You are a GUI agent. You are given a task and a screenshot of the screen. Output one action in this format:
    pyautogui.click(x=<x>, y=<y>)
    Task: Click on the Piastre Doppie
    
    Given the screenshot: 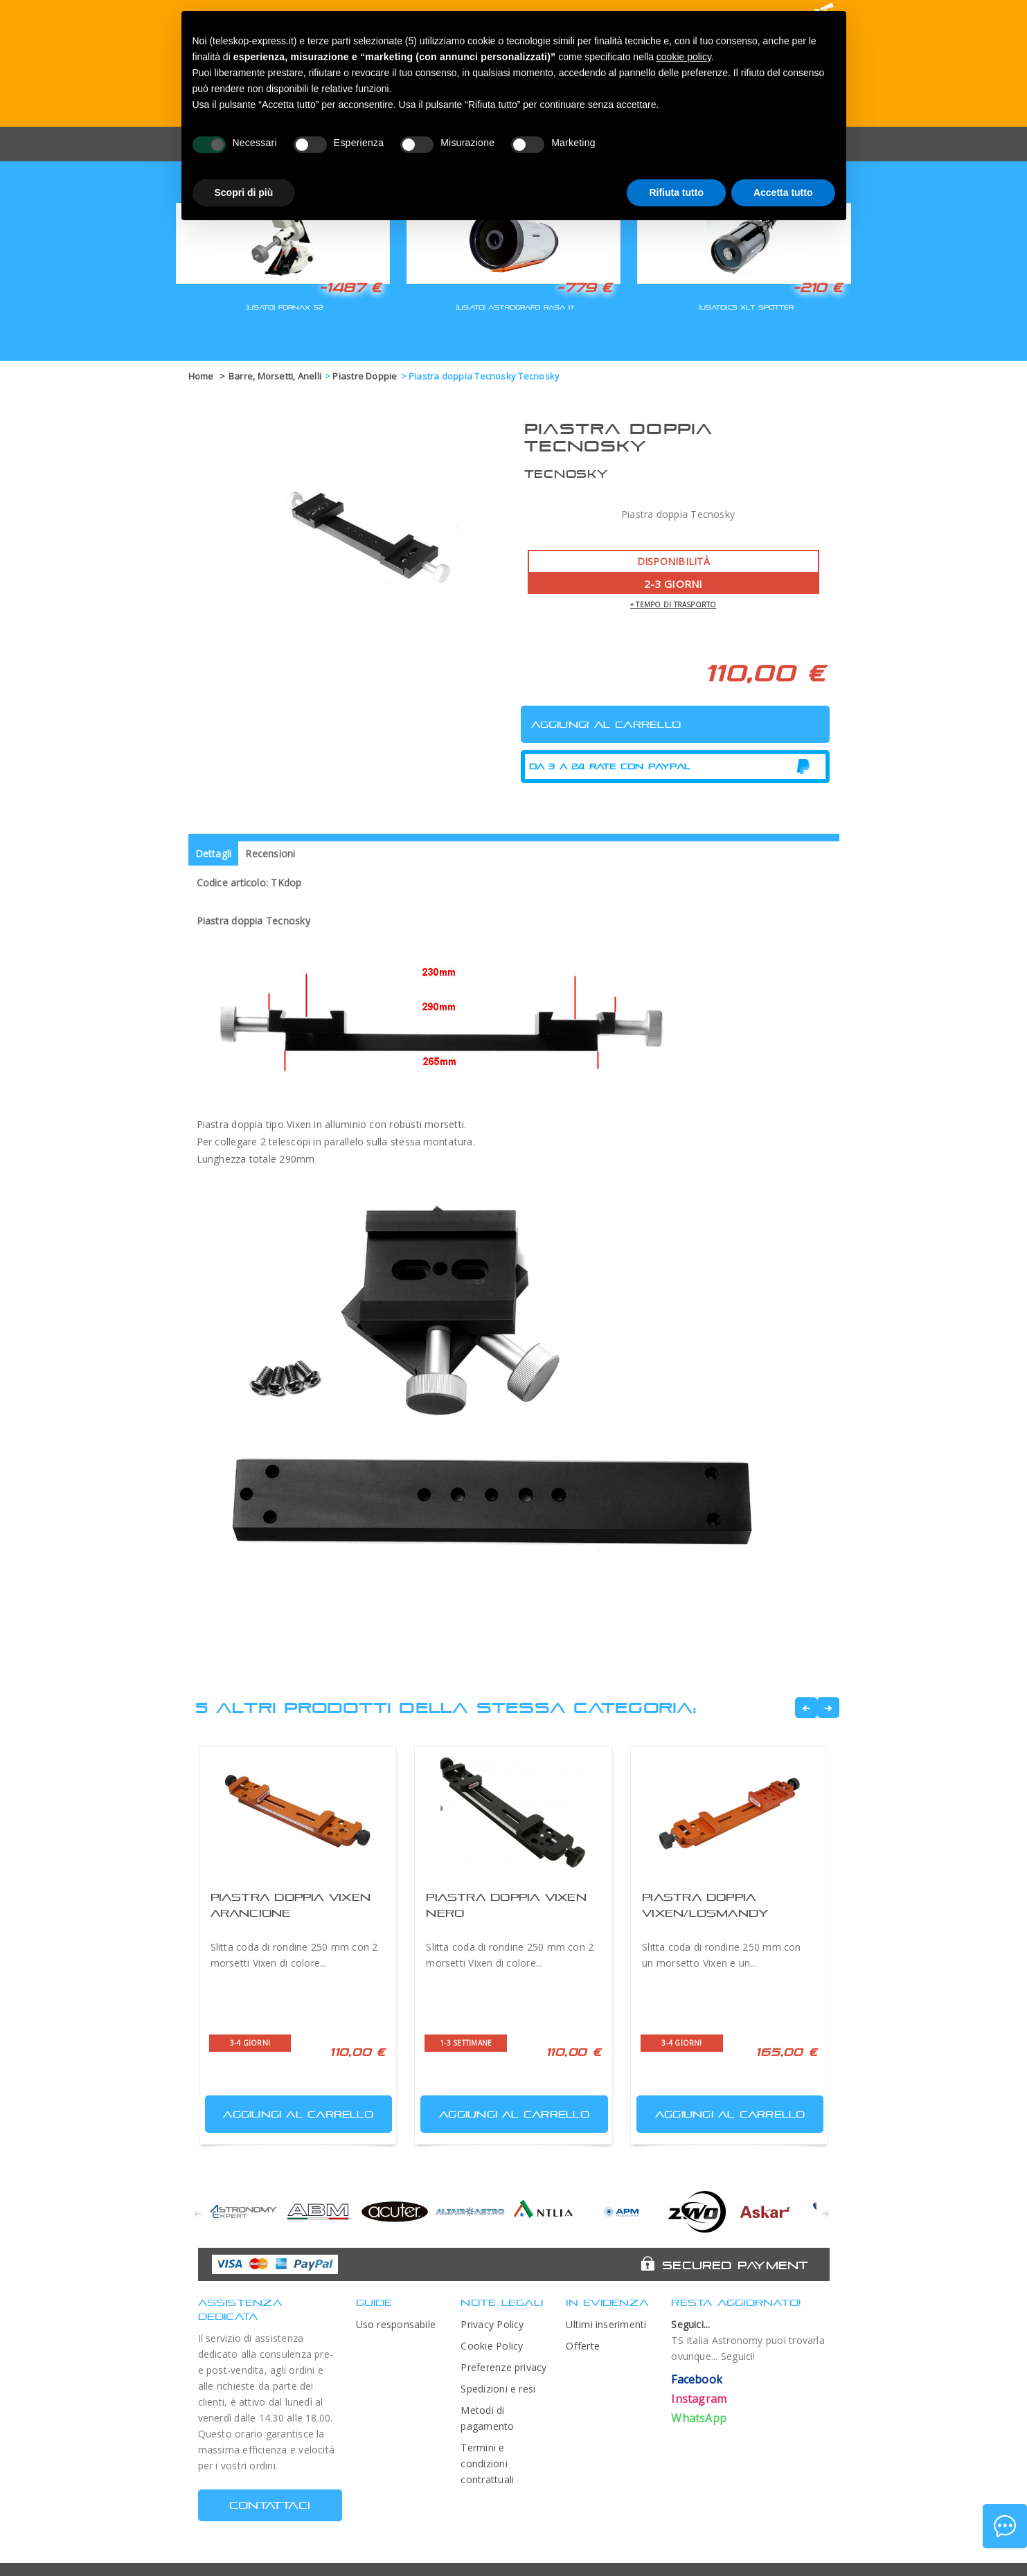 What is the action you would take?
    pyautogui.click(x=364, y=376)
    